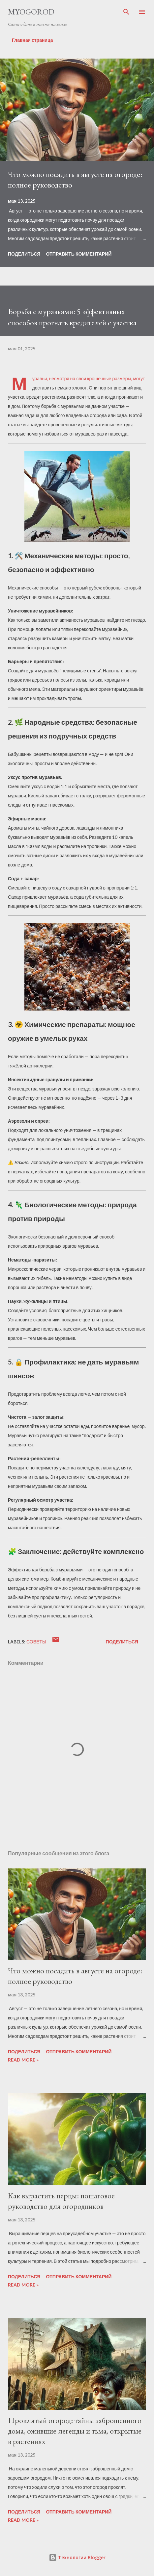  Describe the element at coordinates (61, 2200) in the screenshot. I see `Как вырастить перцы: пошаговое руководство для огородников` at that location.